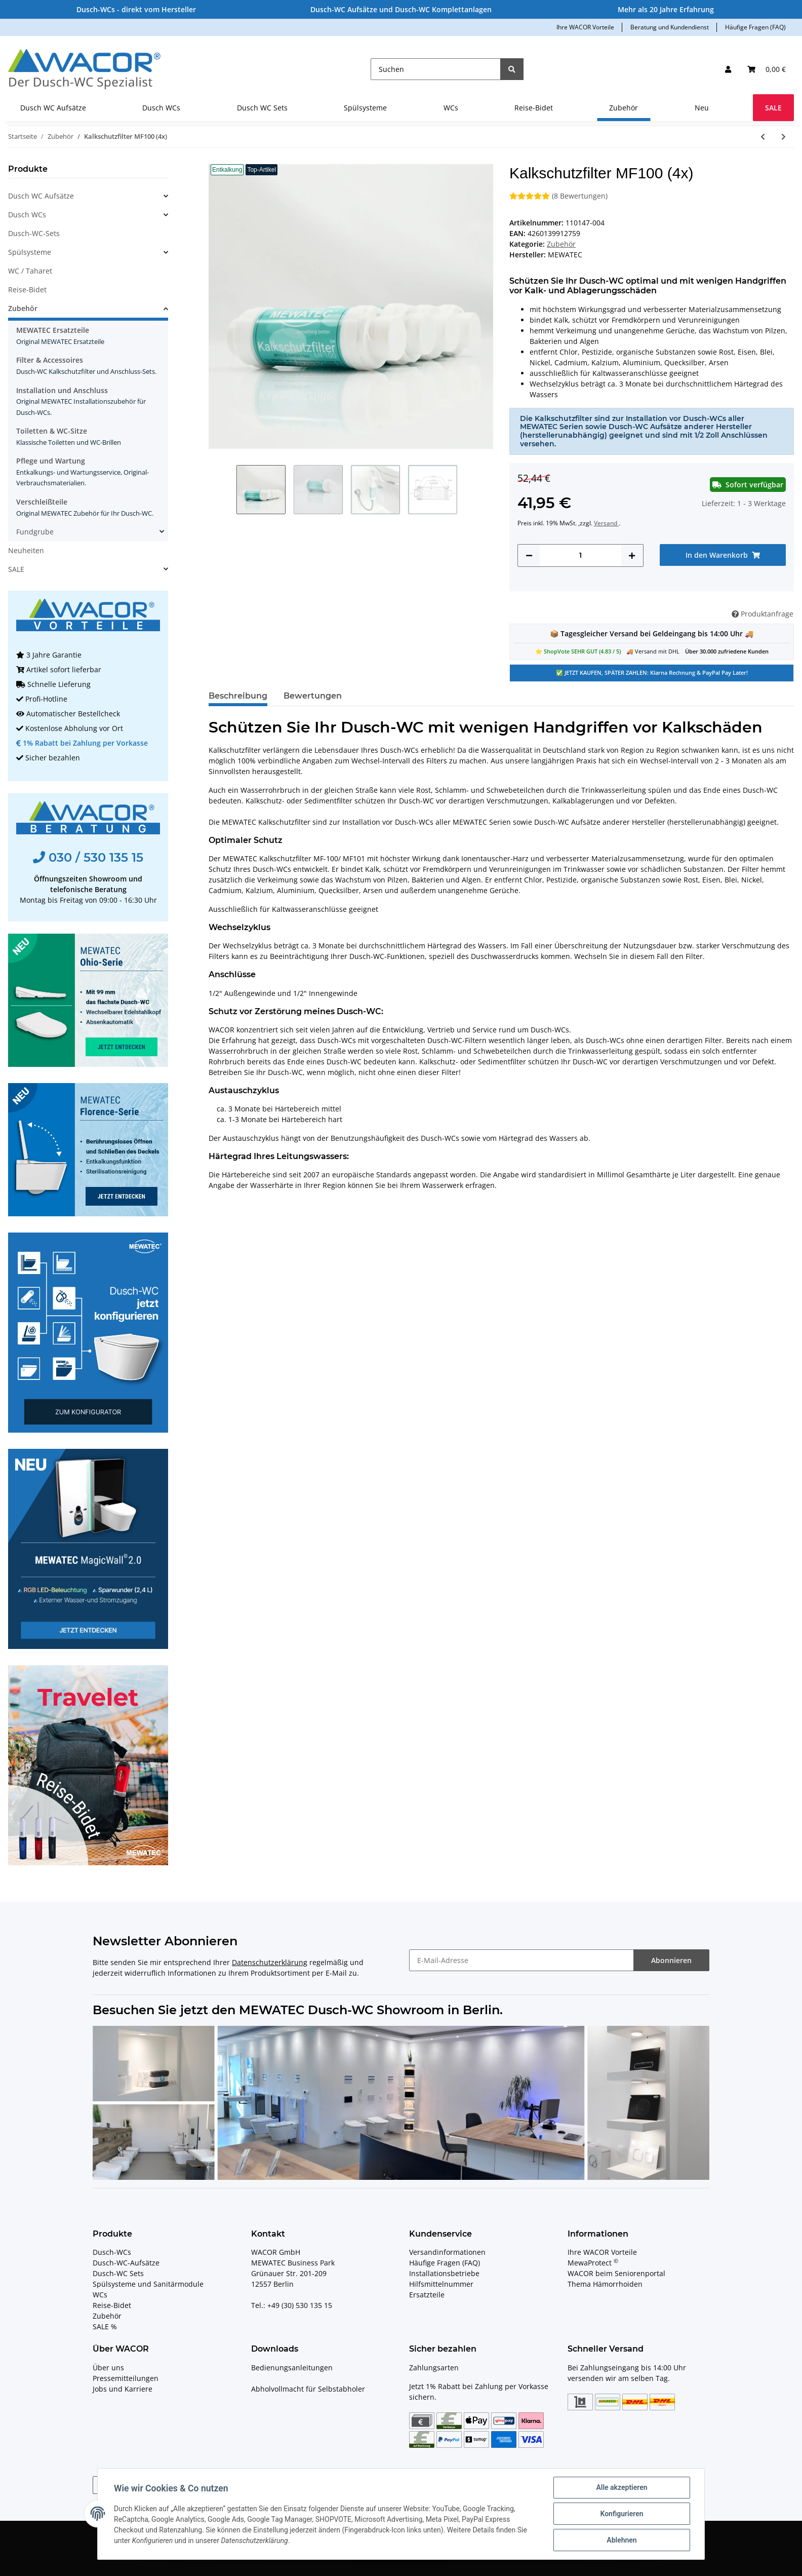 The image size is (802, 2576). I want to click on Zubehör, so click(561, 244).